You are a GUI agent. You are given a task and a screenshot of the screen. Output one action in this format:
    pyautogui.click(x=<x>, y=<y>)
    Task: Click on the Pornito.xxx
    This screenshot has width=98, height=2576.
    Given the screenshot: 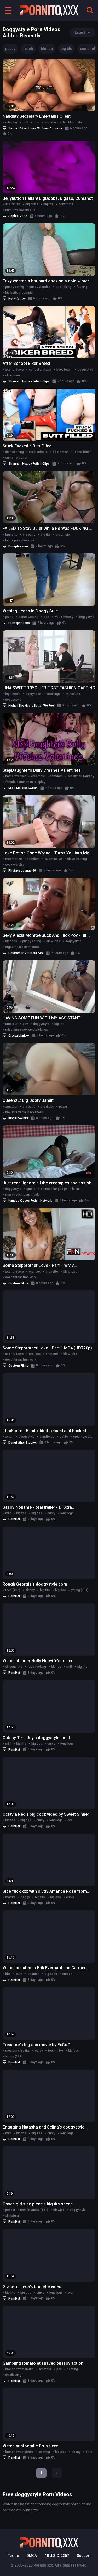 What is the action you would take?
    pyautogui.click(x=43, y=2565)
    